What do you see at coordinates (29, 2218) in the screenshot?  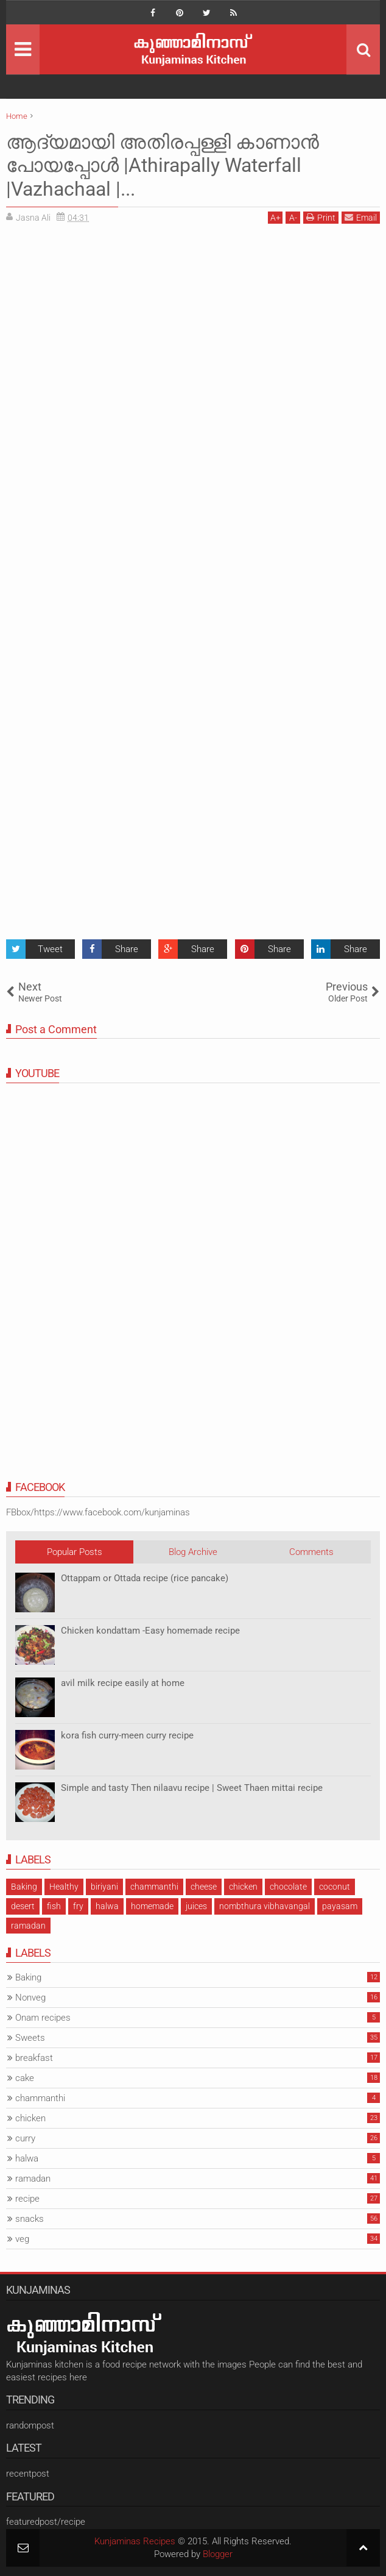 I see `snacks` at bounding box center [29, 2218].